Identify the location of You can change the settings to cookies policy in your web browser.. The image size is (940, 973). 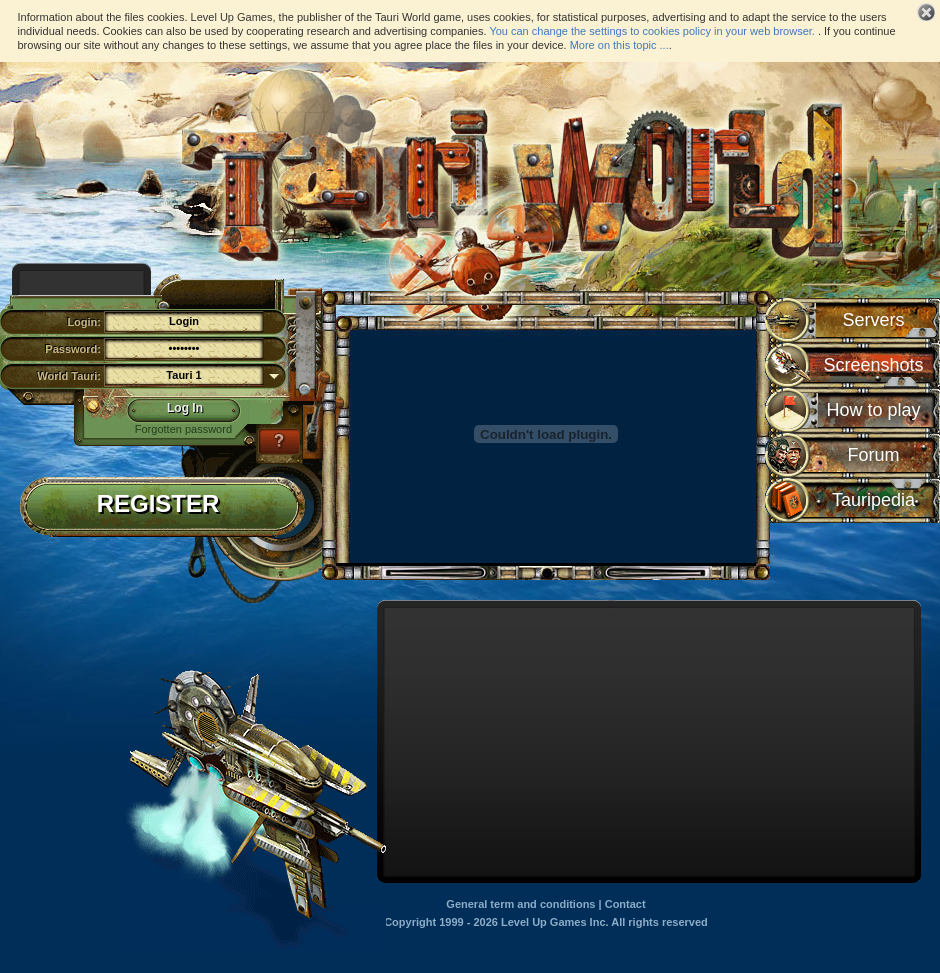
(652, 31).